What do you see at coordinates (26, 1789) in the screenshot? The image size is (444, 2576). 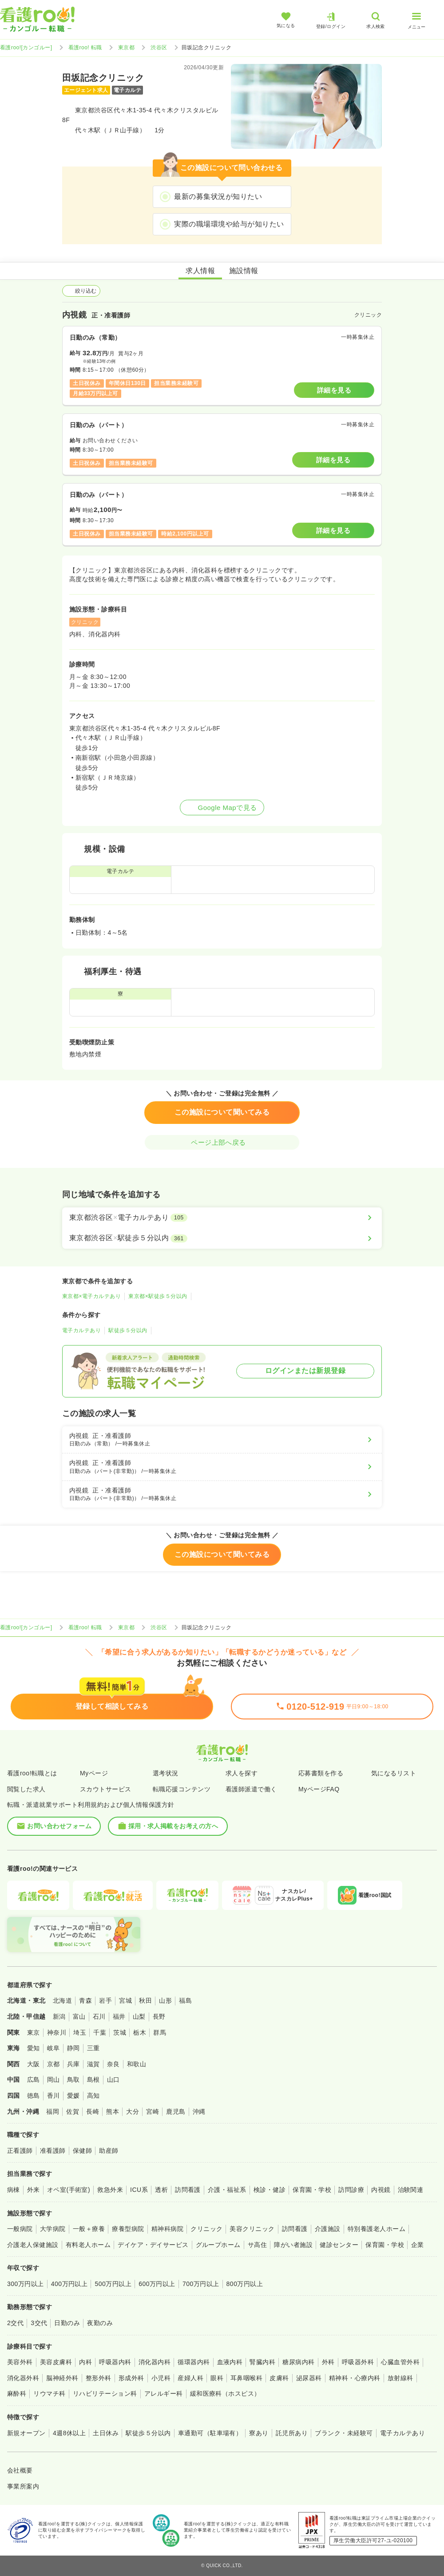 I see `閲覧した求人` at bounding box center [26, 1789].